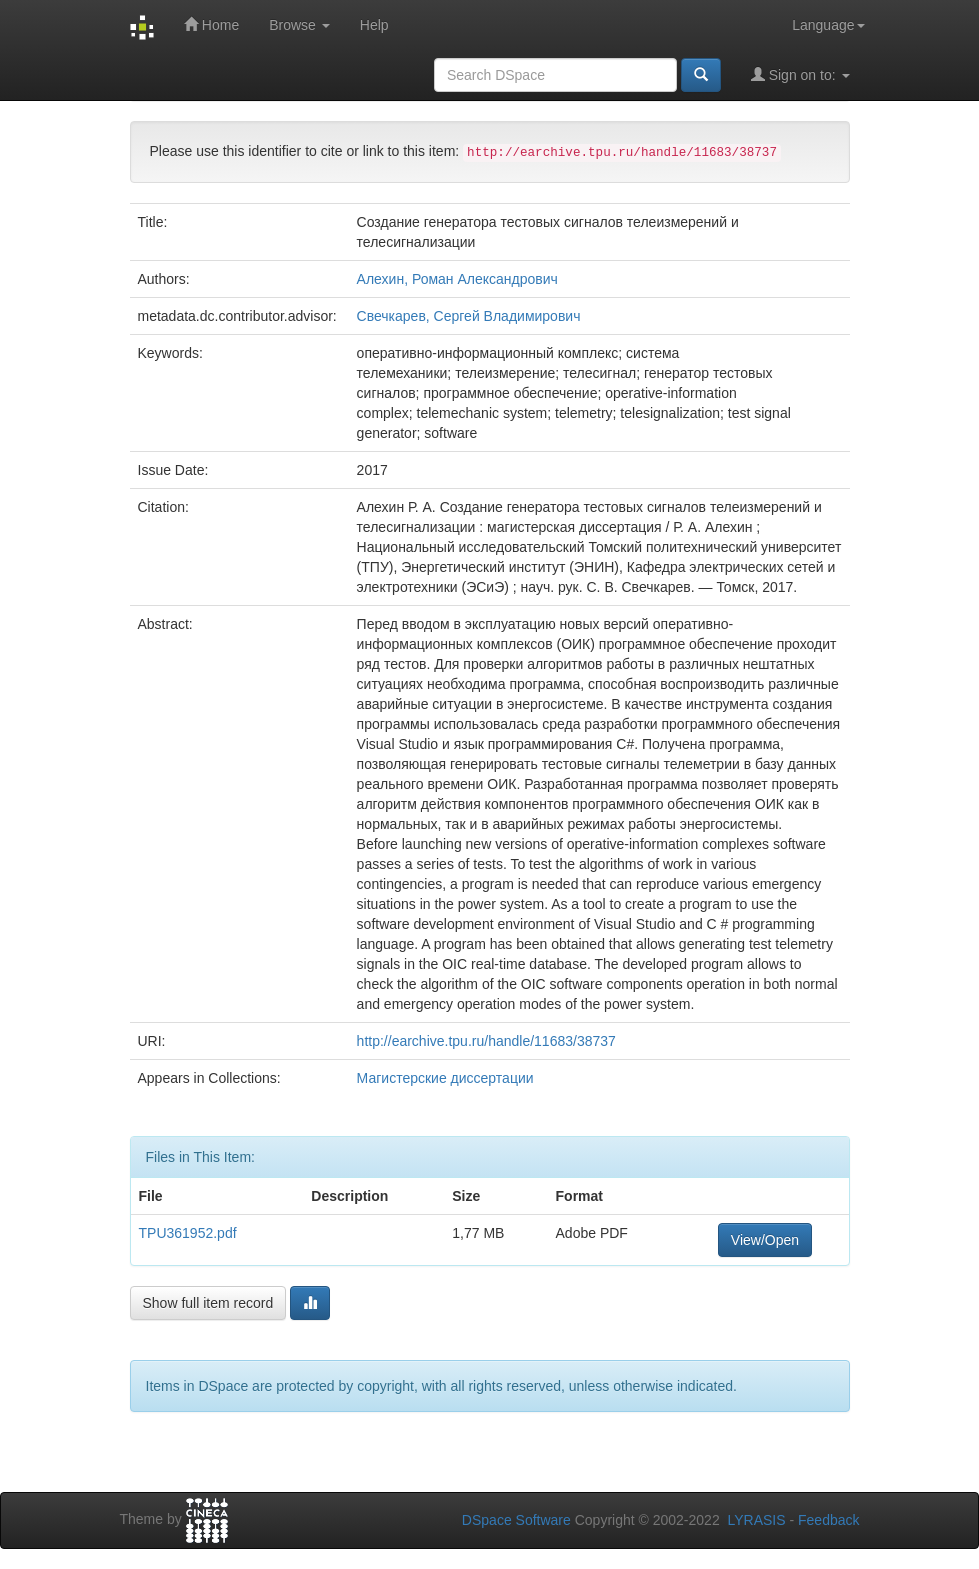 Image resolution: width=979 pixels, height=1569 pixels. What do you see at coordinates (828, 25) in the screenshot?
I see `Language` at bounding box center [828, 25].